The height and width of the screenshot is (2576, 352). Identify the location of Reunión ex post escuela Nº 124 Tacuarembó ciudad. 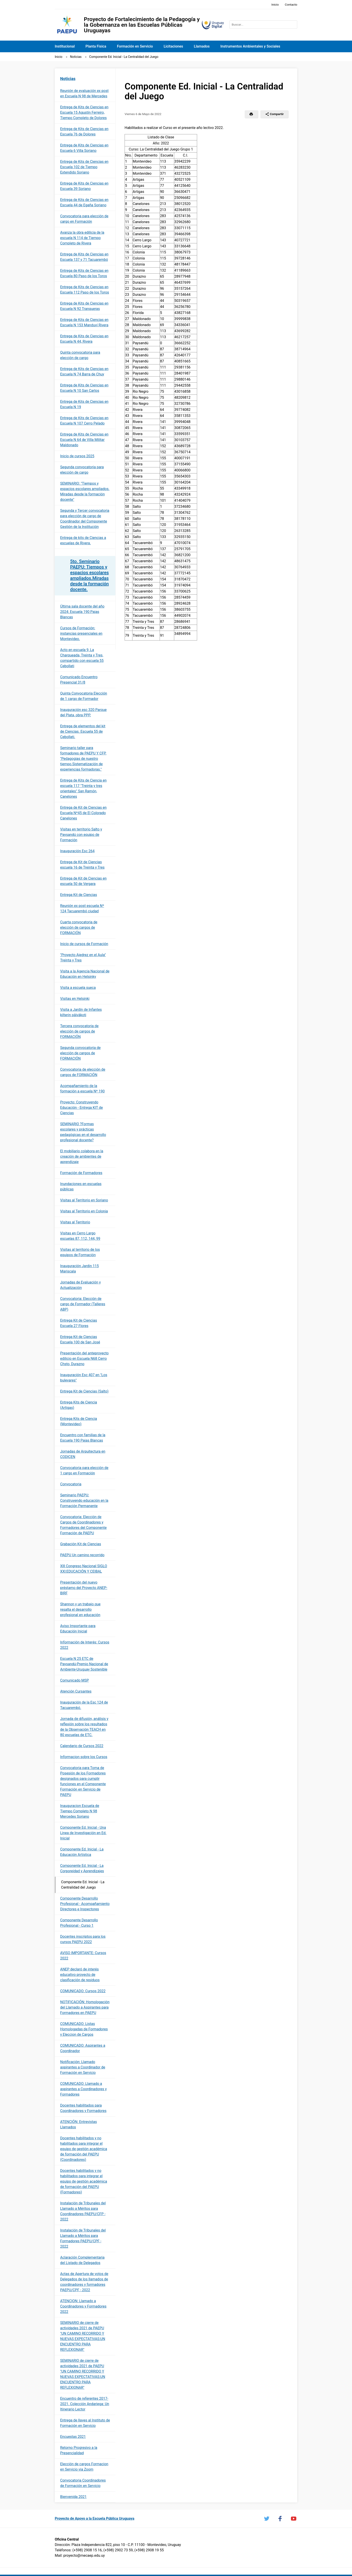
(82, 908).